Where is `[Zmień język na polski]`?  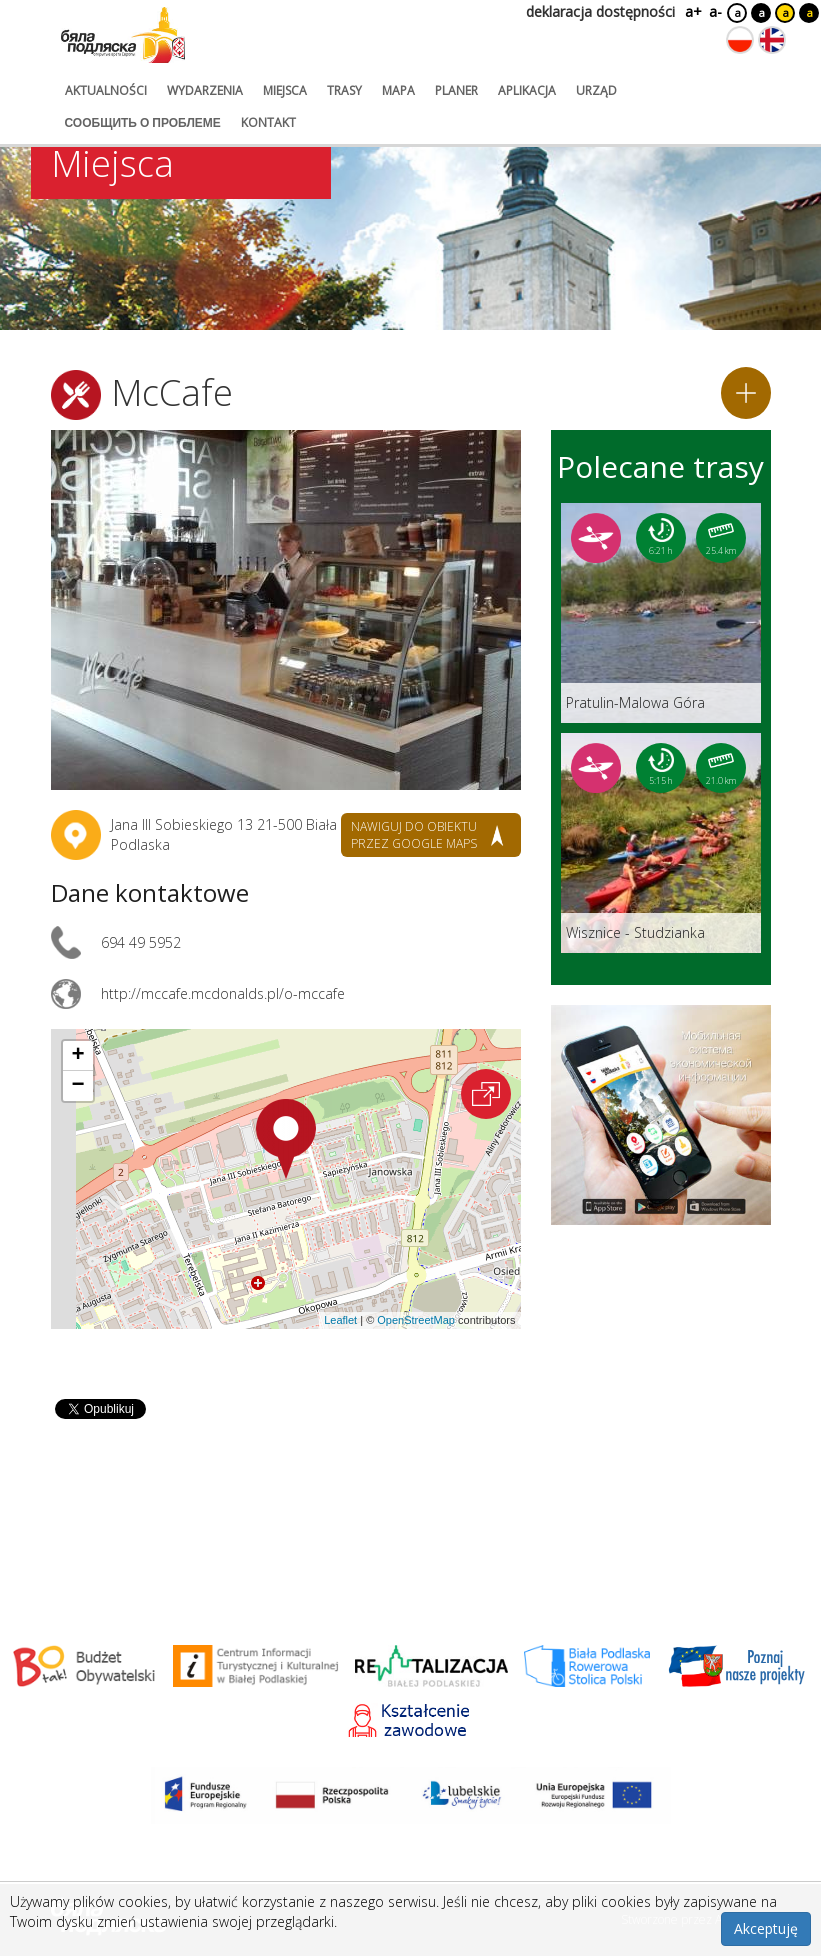
[Zmień język na polski] is located at coordinates (740, 40).